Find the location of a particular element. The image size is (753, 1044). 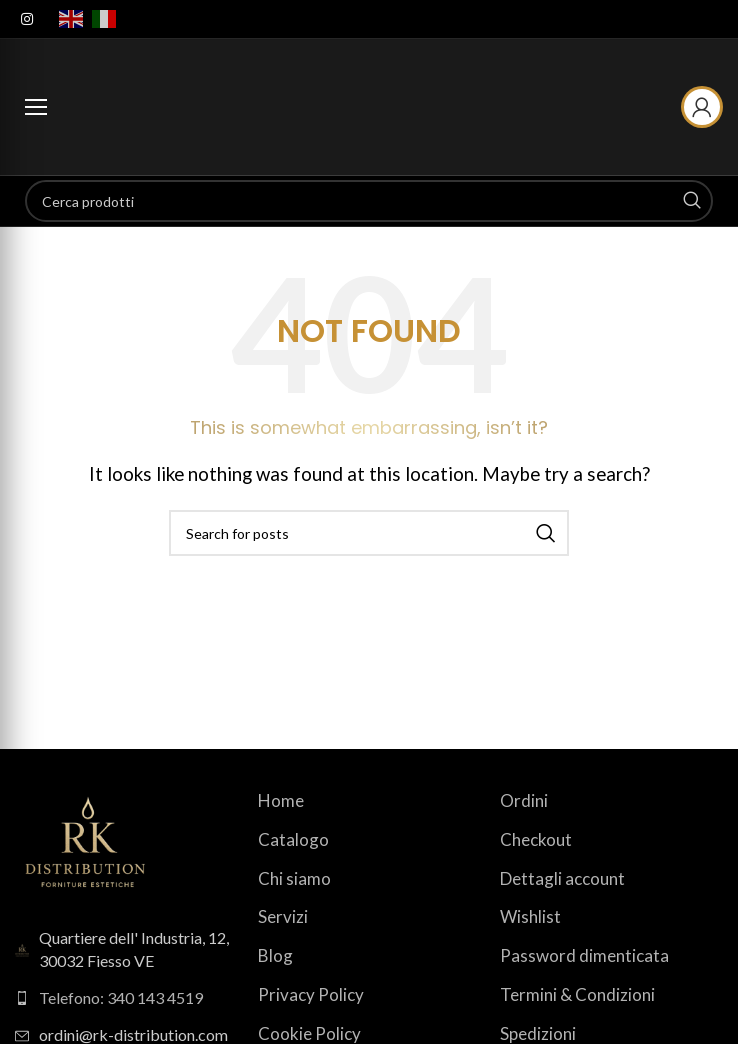

Termini & Condizioni is located at coordinates (577, 994).